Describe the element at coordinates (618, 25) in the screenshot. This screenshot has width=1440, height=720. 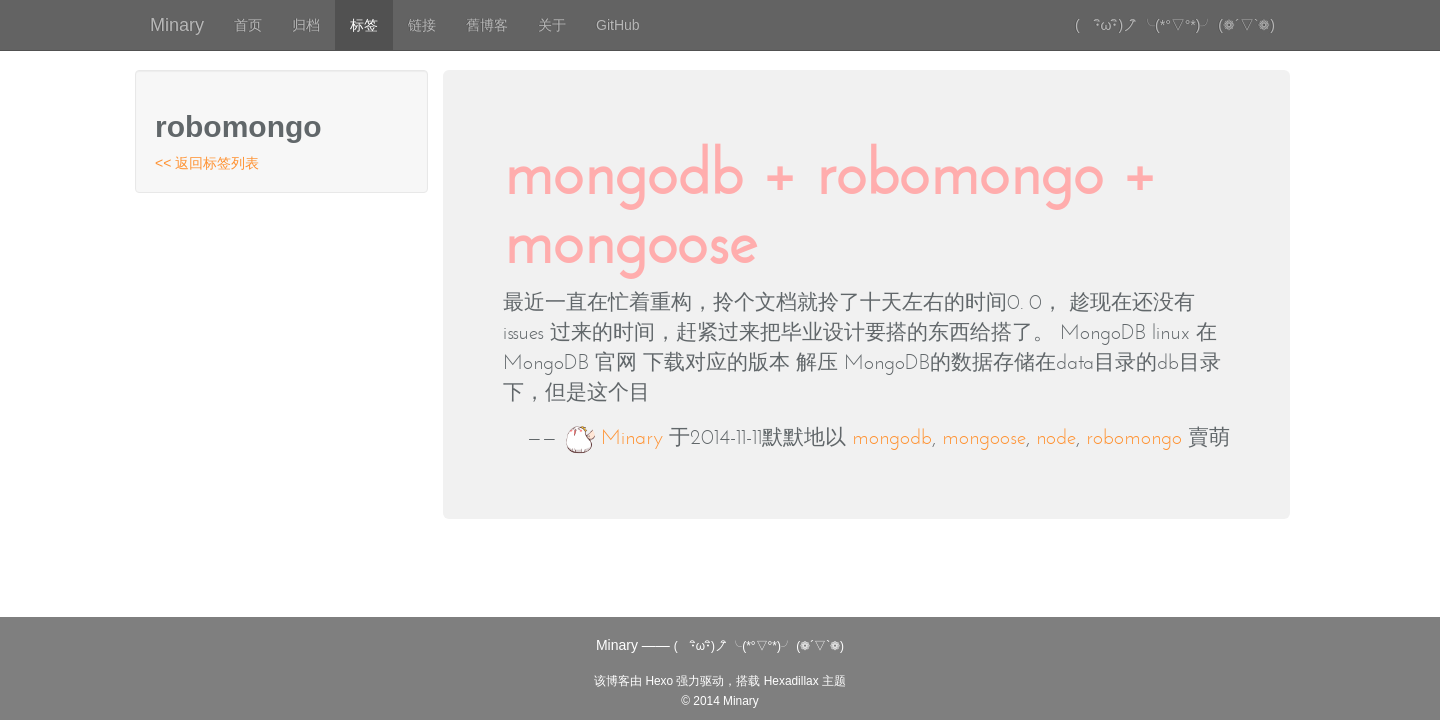
I see `GitHub` at that location.